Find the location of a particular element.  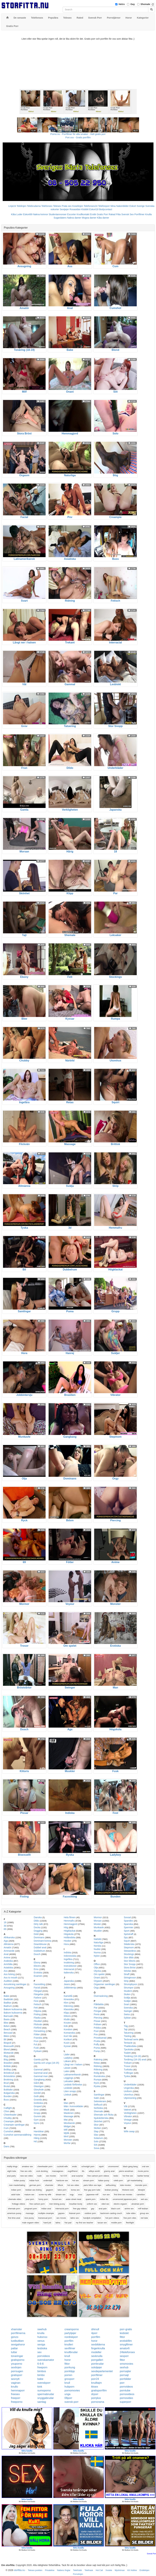

Underkläder is located at coordinates (130, 2084).